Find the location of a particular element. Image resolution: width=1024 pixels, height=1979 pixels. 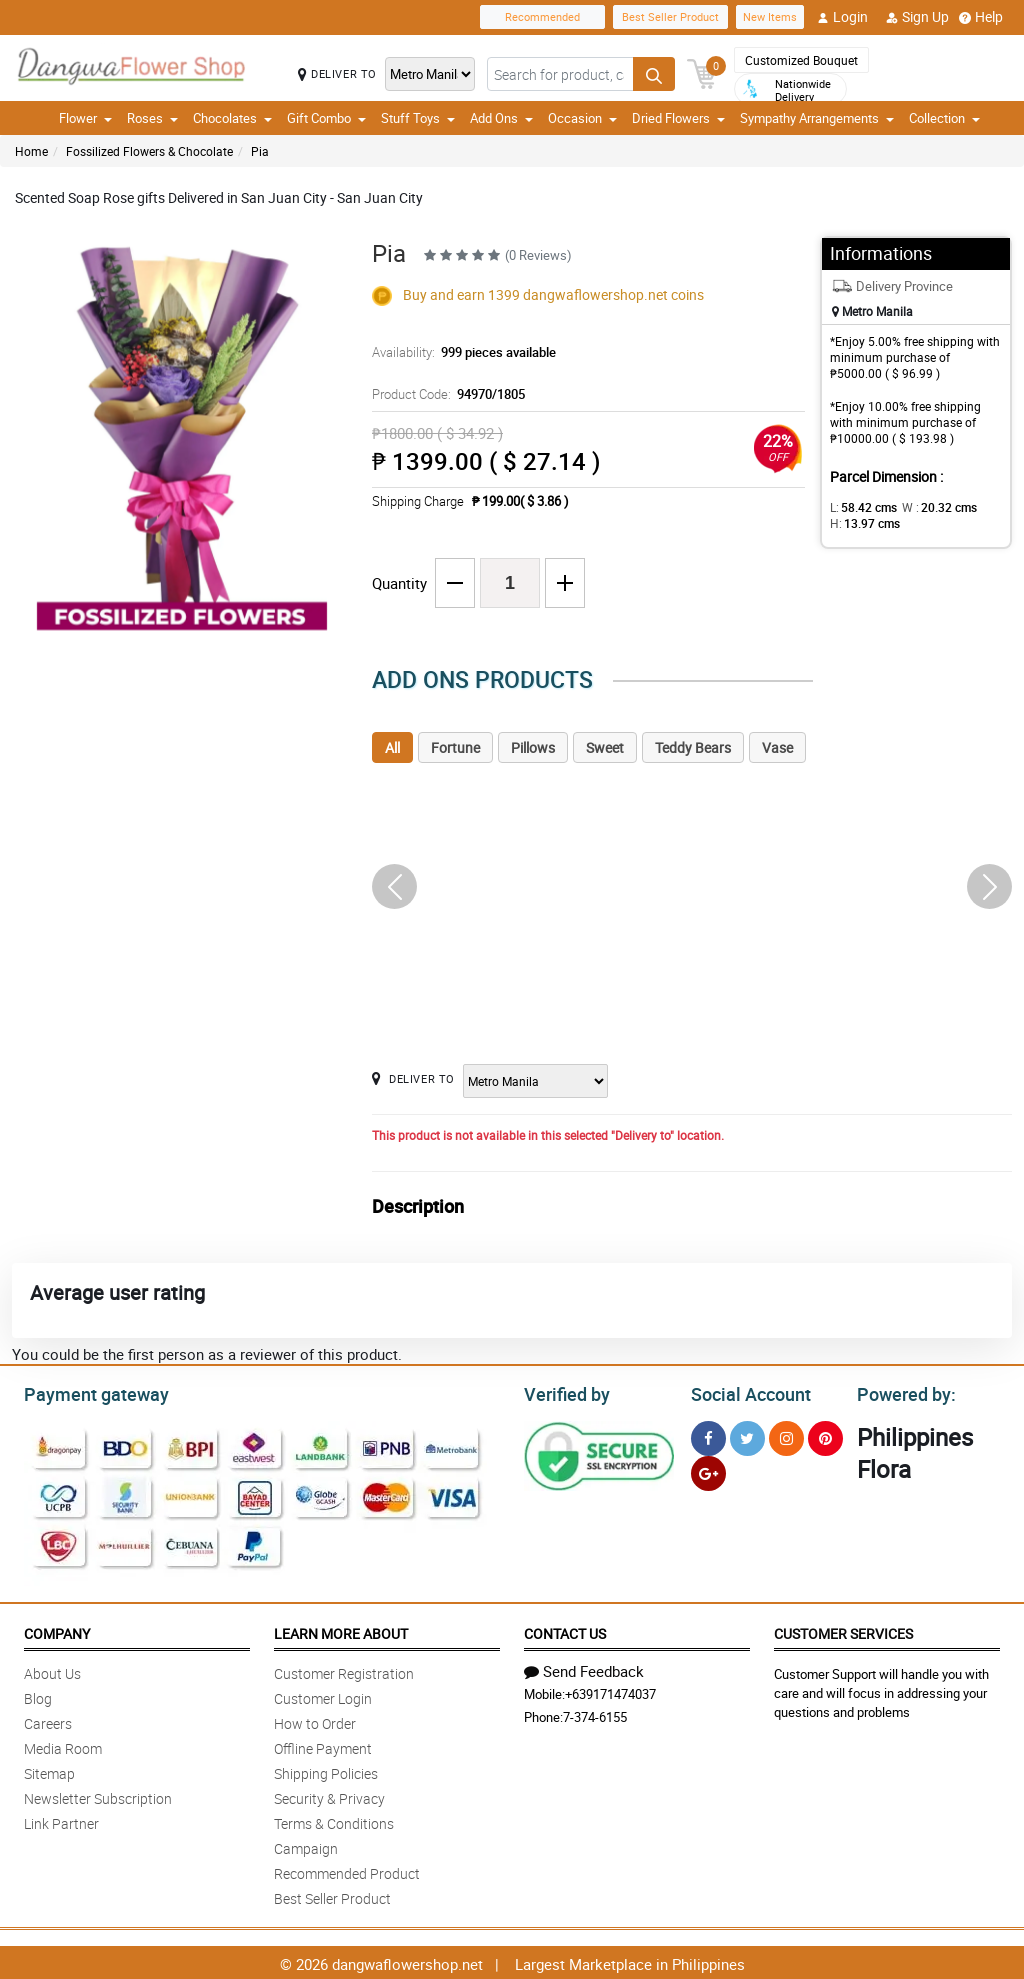

+639171474037 is located at coordinates (610, 1691).